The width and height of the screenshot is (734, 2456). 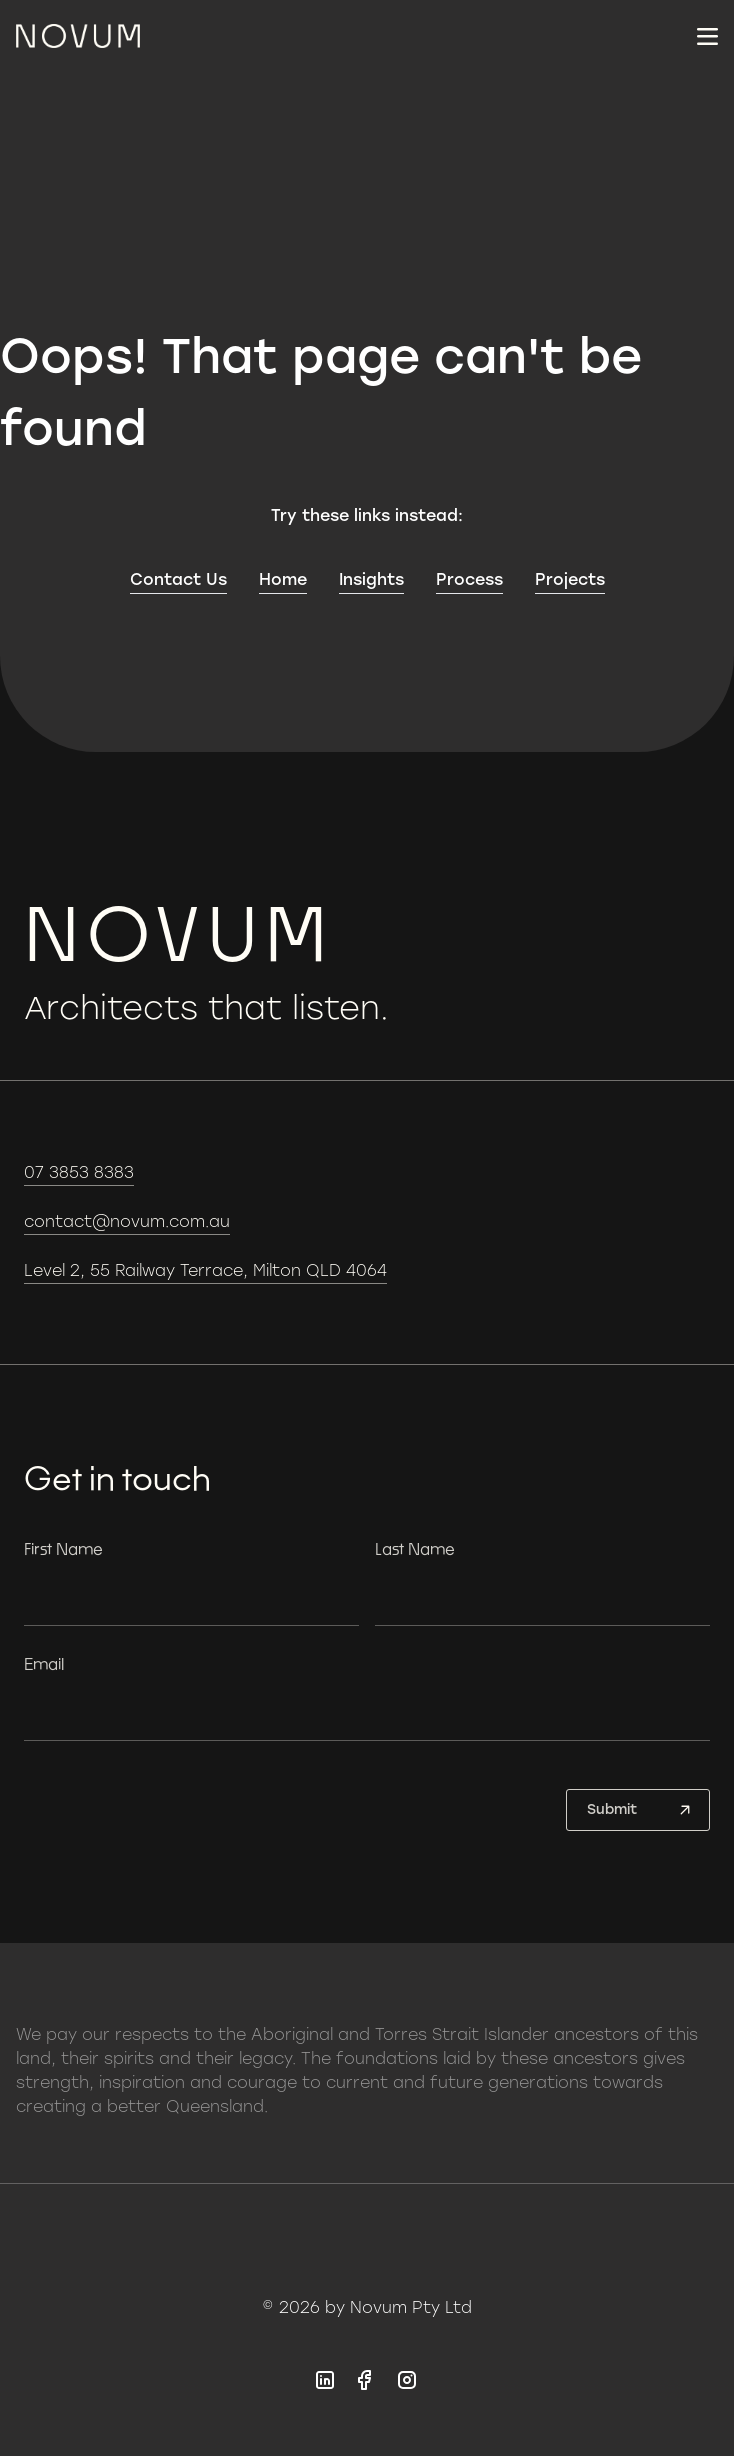 I want to click on Insights, so click(x=371, y=579).